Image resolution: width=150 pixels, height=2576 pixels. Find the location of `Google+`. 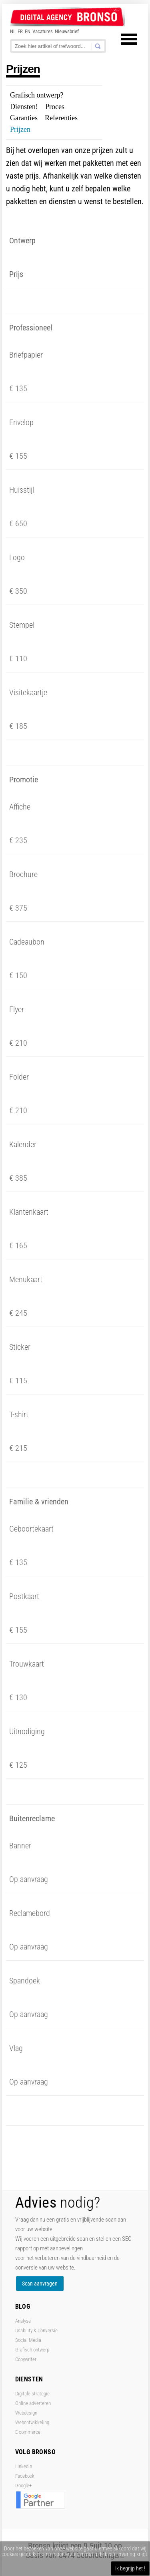

Google+ is located at coordinates (23, 2485).